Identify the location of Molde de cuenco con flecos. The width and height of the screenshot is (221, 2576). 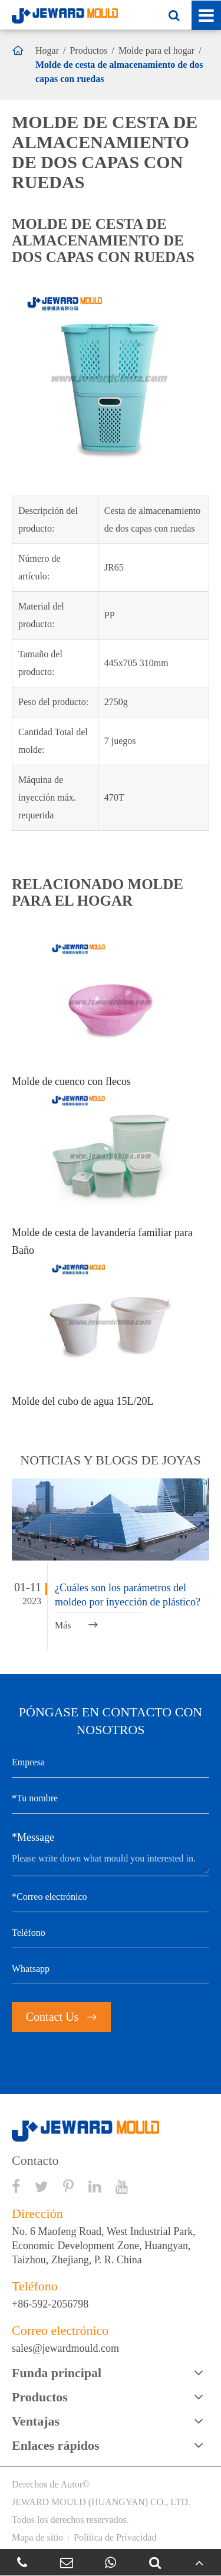
(71, 1081).